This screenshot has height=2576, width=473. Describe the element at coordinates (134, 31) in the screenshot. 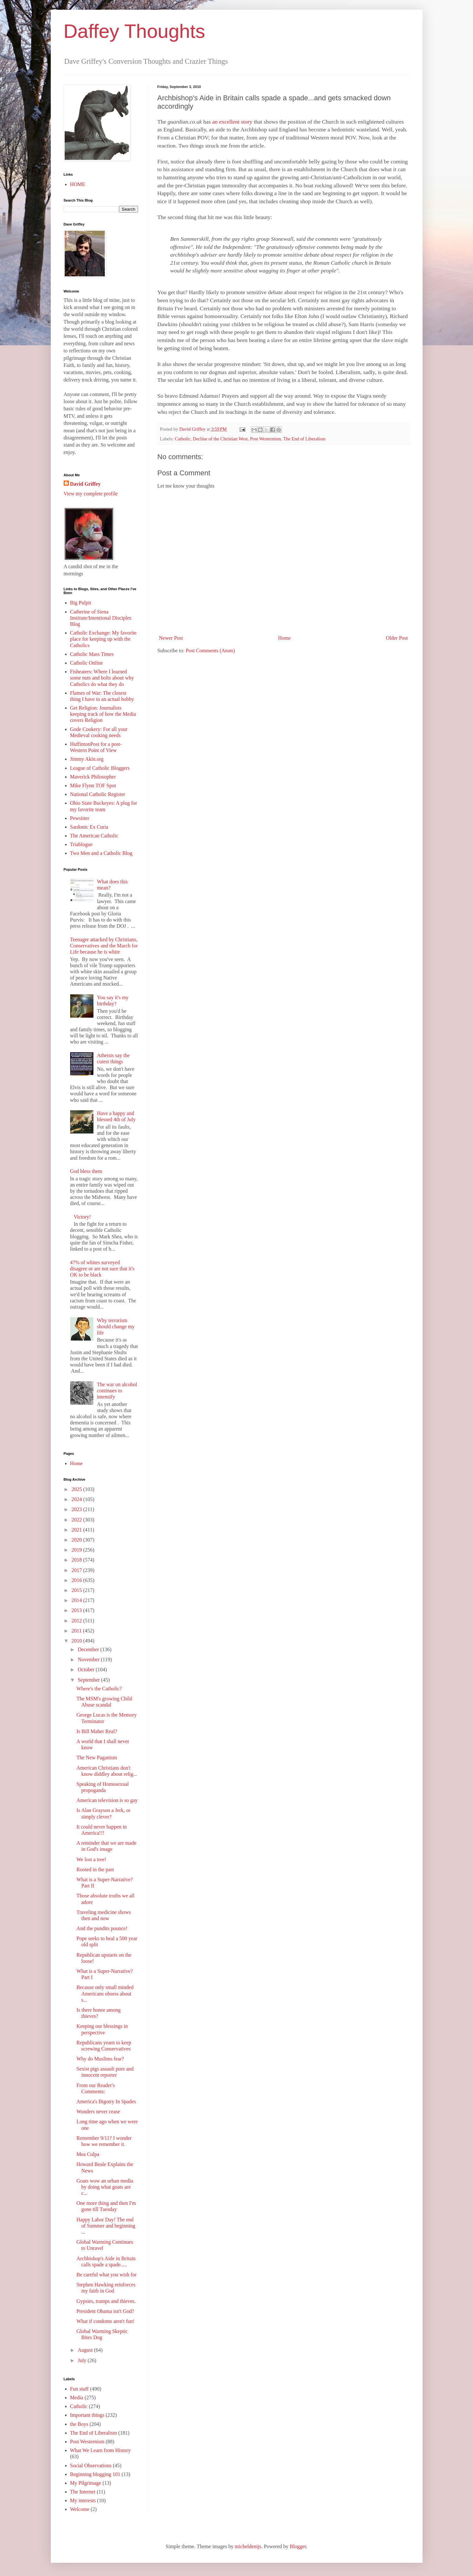

I see `Daffey Thoughts` at that location.